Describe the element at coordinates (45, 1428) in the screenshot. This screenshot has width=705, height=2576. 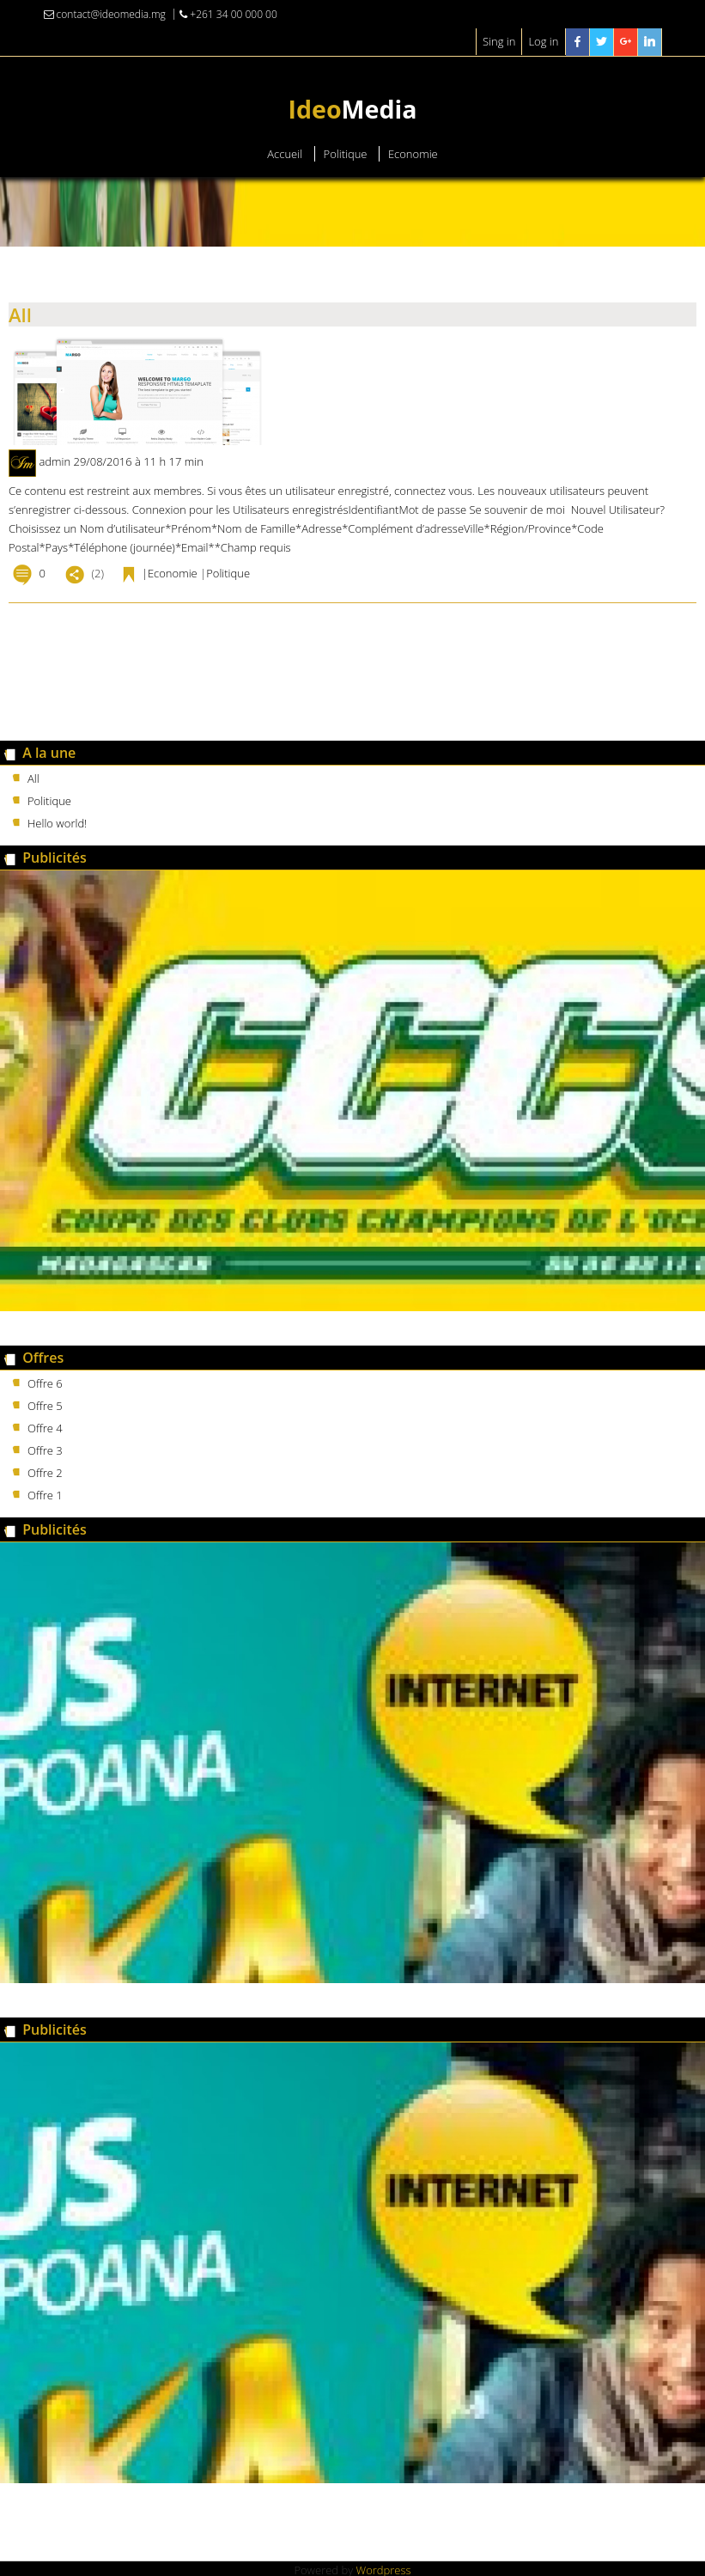
I see `Offre 4` at that location.